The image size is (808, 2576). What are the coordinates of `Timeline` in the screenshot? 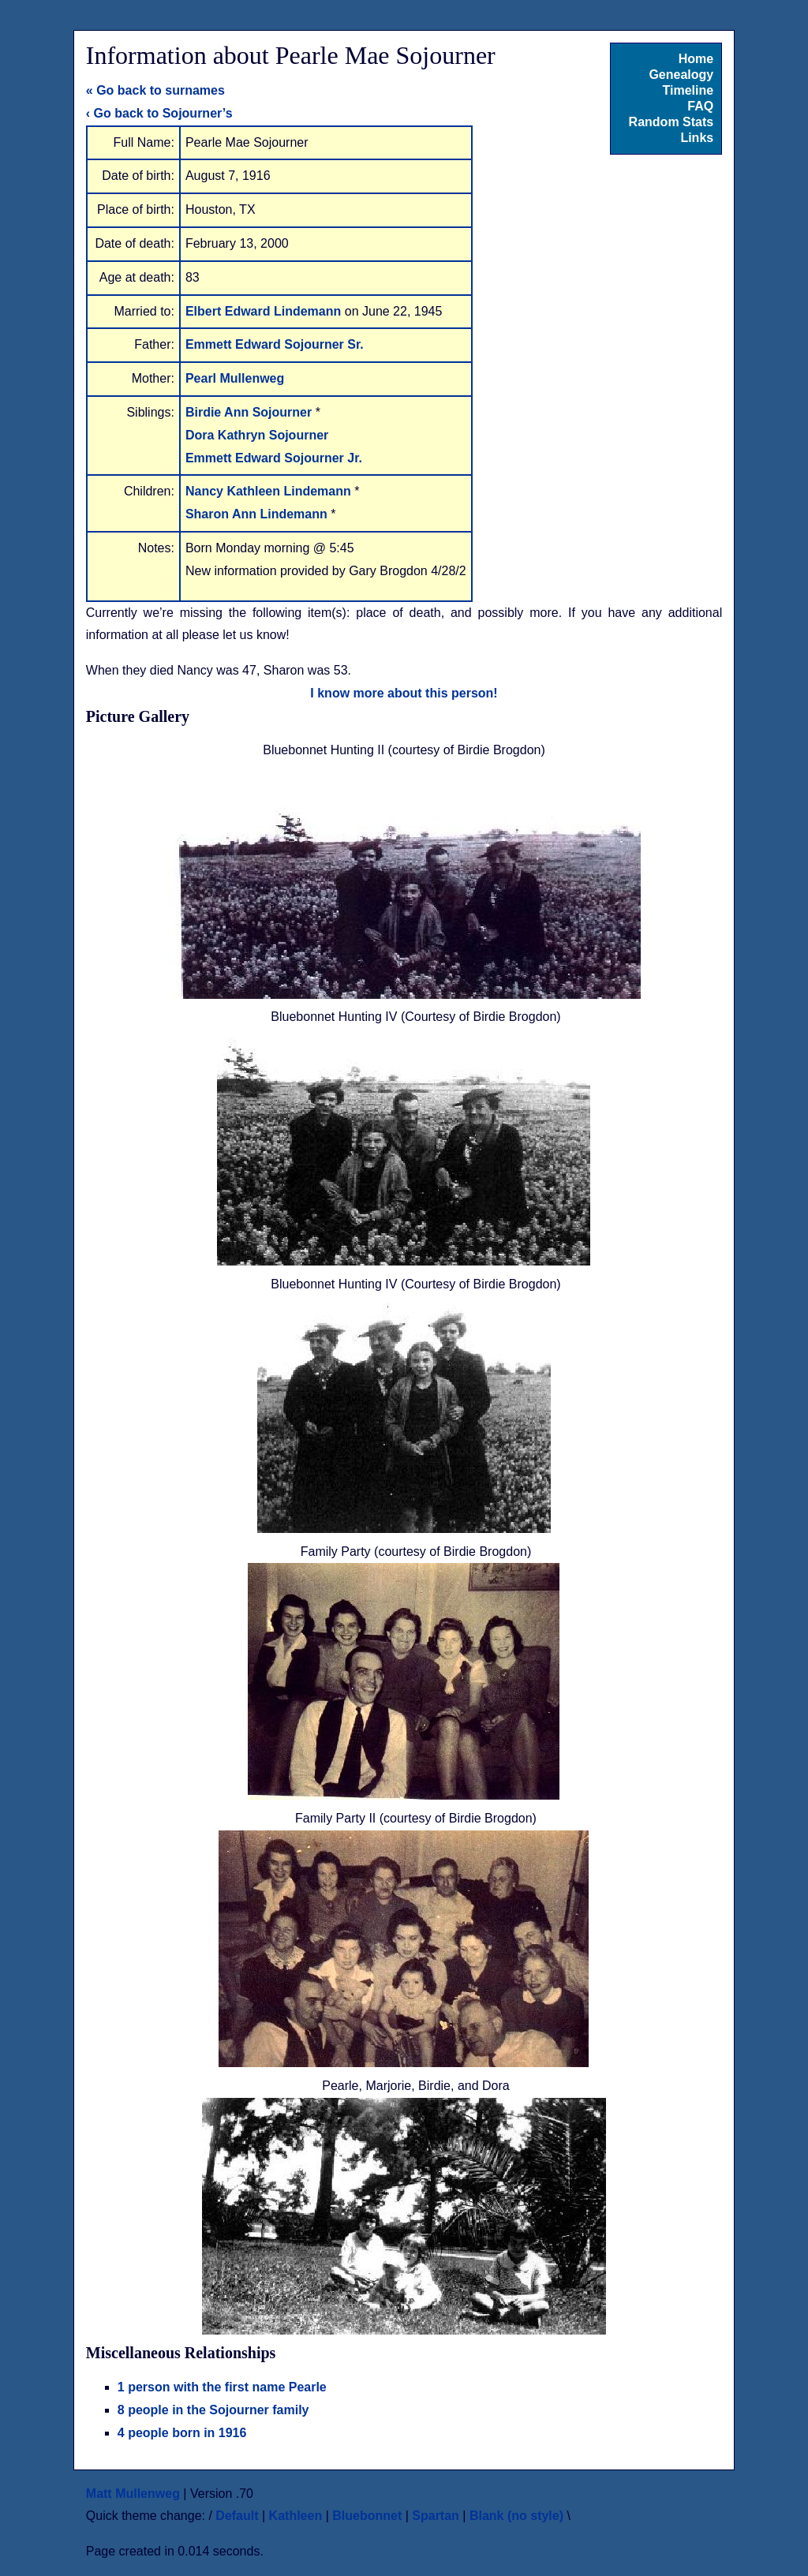 It's located at (688, 90).